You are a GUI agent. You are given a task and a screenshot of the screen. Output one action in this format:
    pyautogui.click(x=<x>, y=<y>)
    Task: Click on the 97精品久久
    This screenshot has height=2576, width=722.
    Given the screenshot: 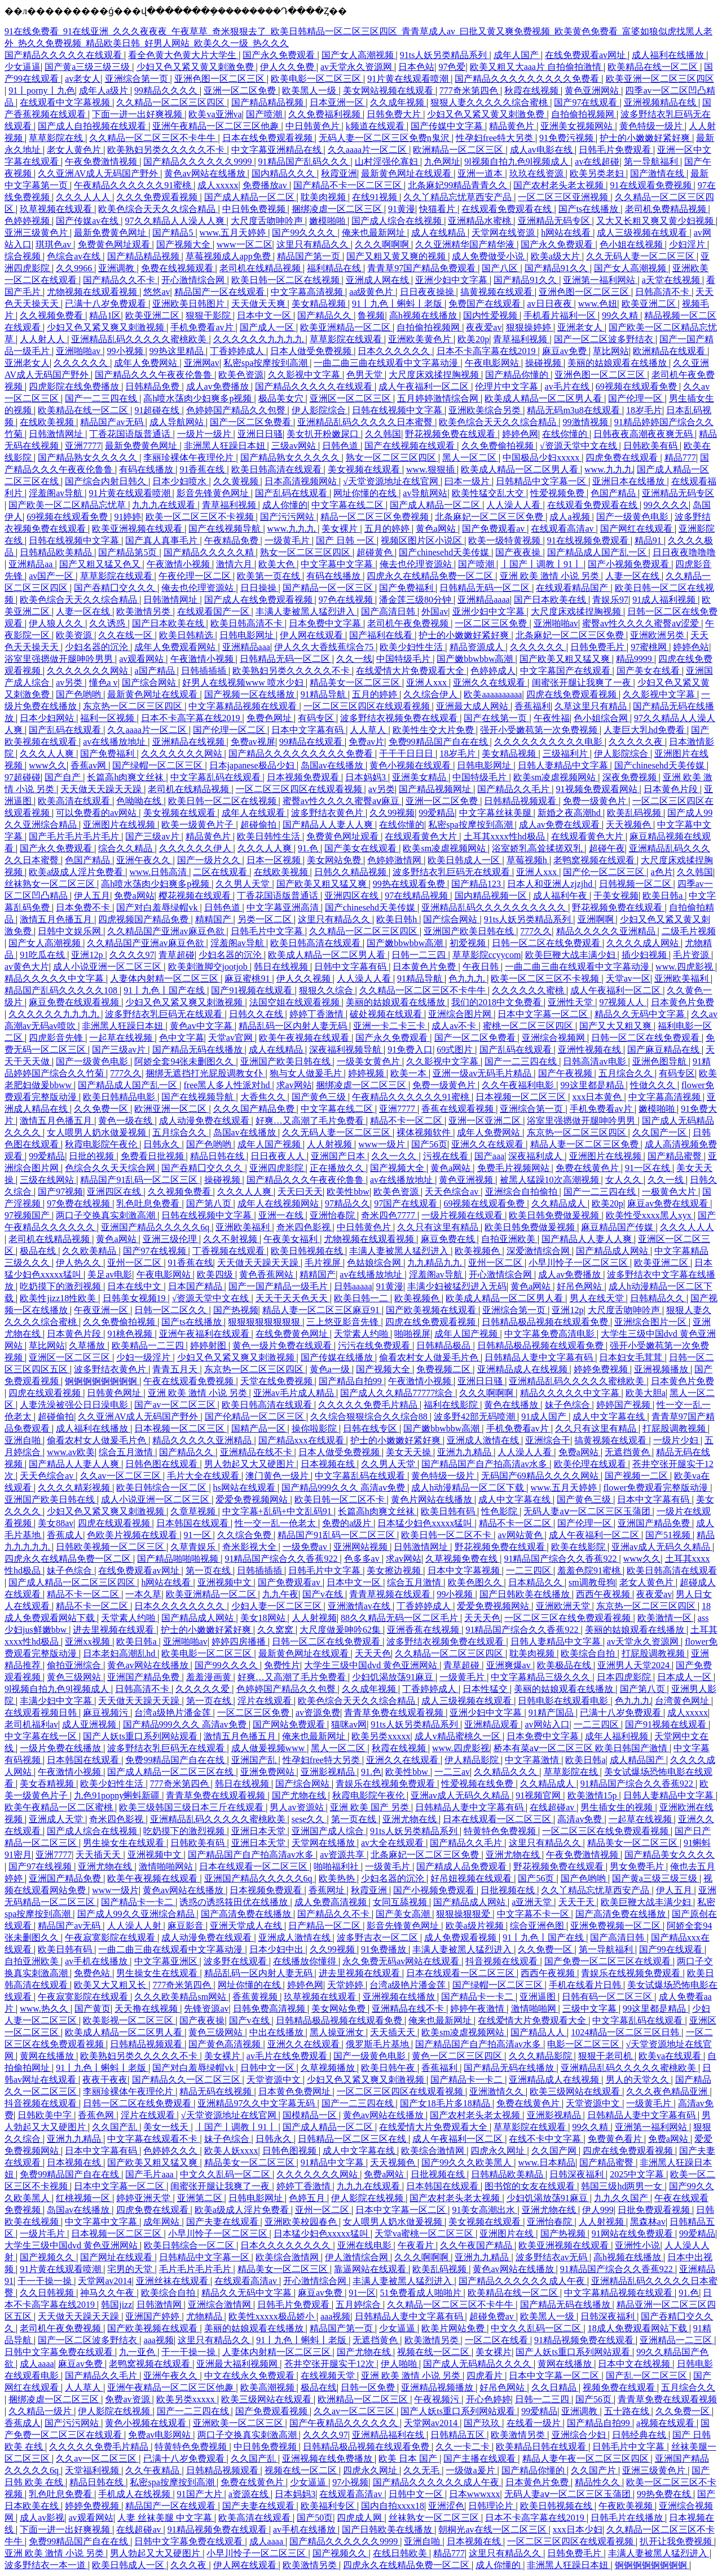 What is the action you would take?
    pyautogui.click(x=347, y=1203)
    